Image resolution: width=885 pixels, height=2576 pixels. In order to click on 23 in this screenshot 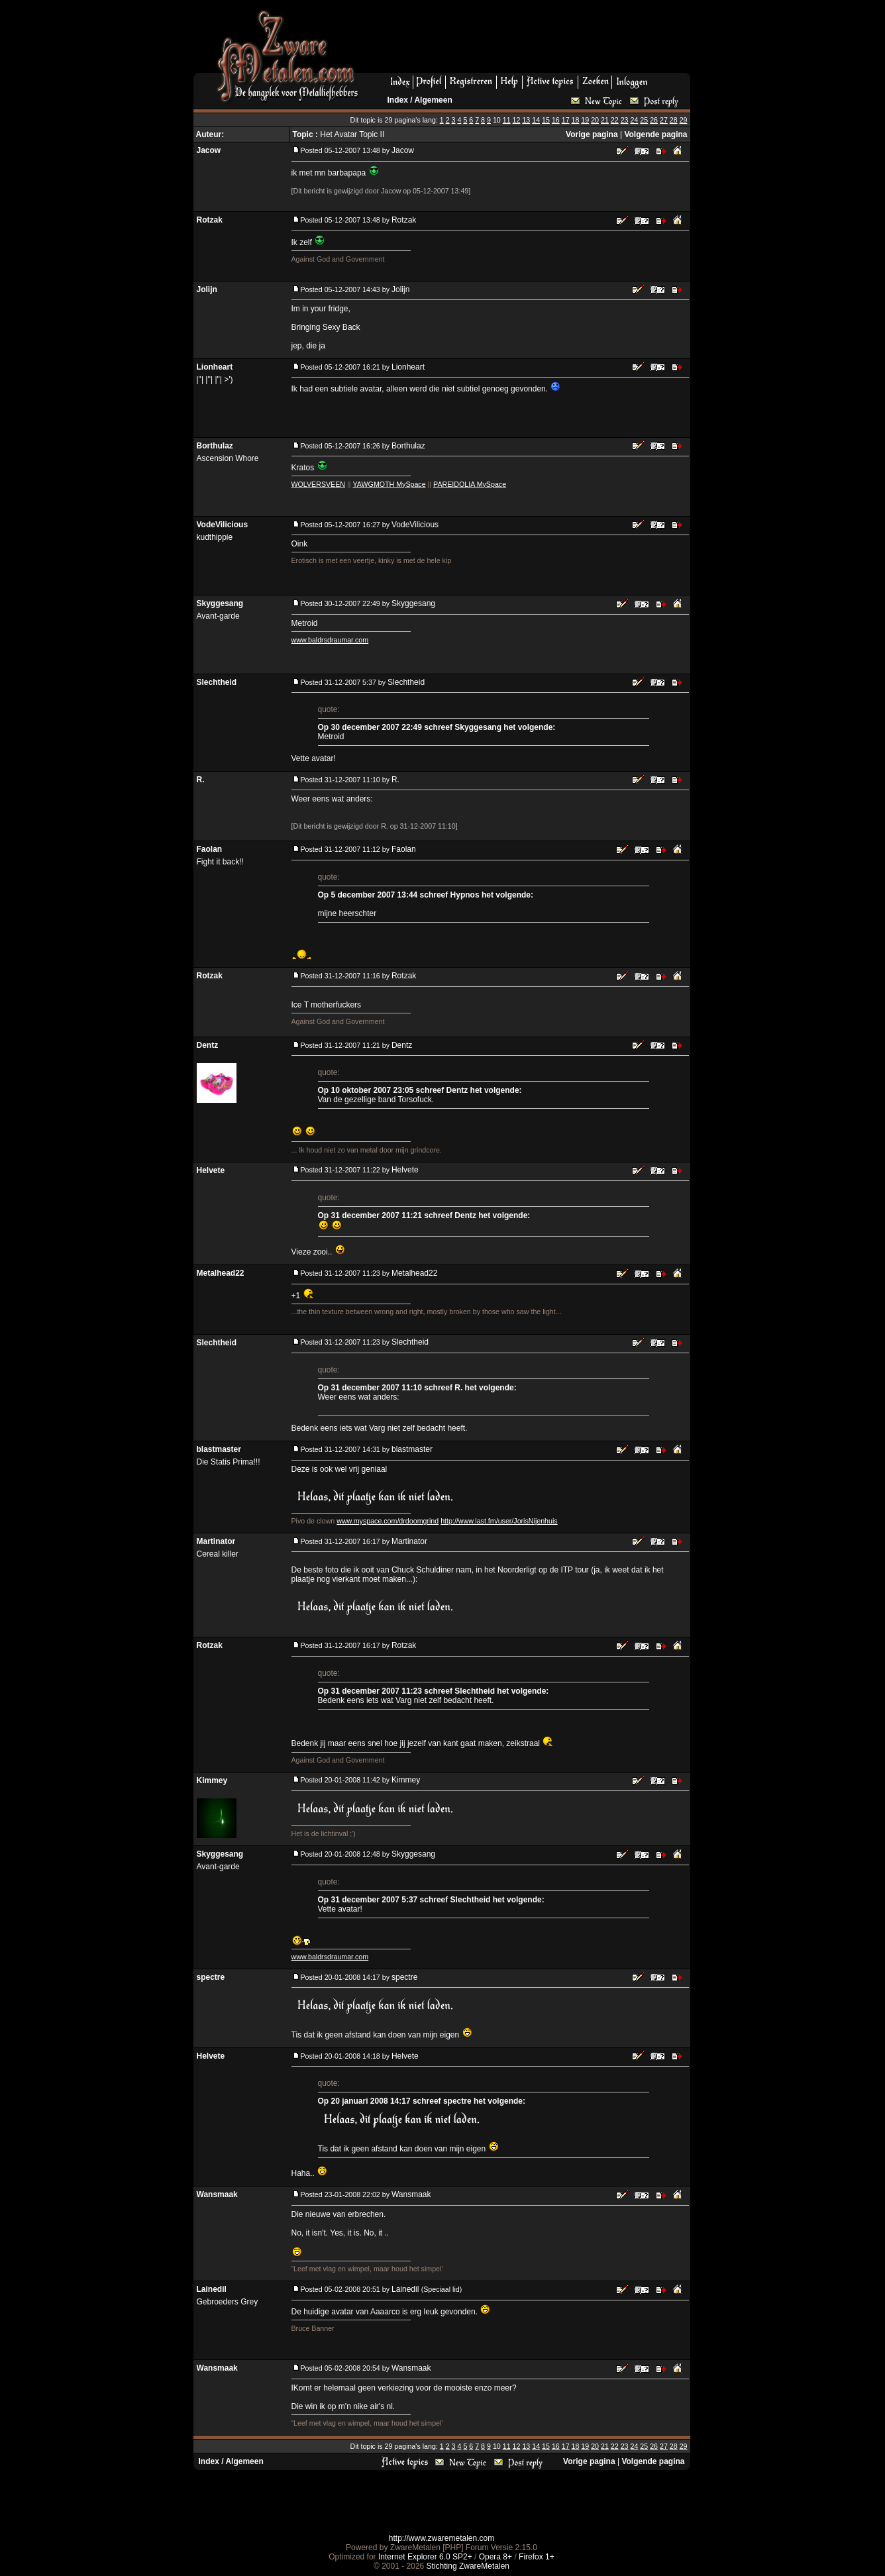, I will do `click(625, 120)`.